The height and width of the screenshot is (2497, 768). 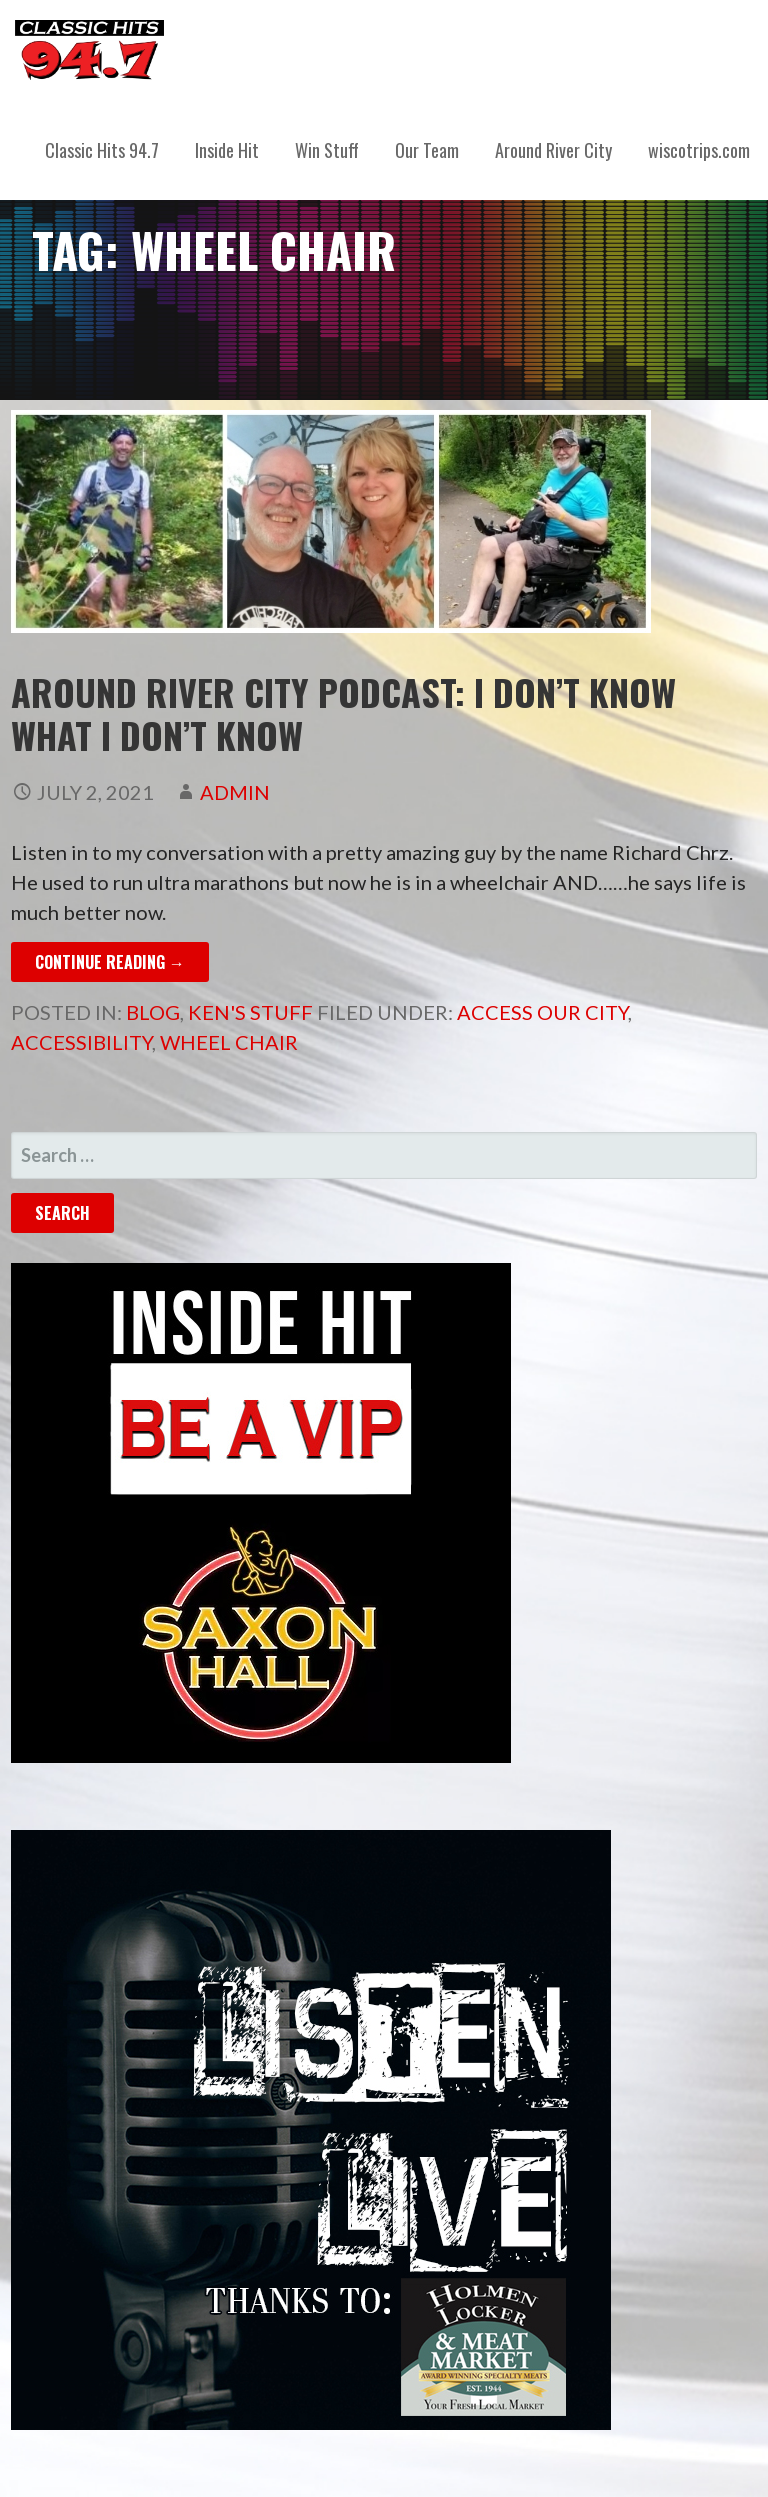 What do you see at coordinates (250, 1012) in the screenshot?
I see `Ken's Stuff` at bounding box center [250, 1012].